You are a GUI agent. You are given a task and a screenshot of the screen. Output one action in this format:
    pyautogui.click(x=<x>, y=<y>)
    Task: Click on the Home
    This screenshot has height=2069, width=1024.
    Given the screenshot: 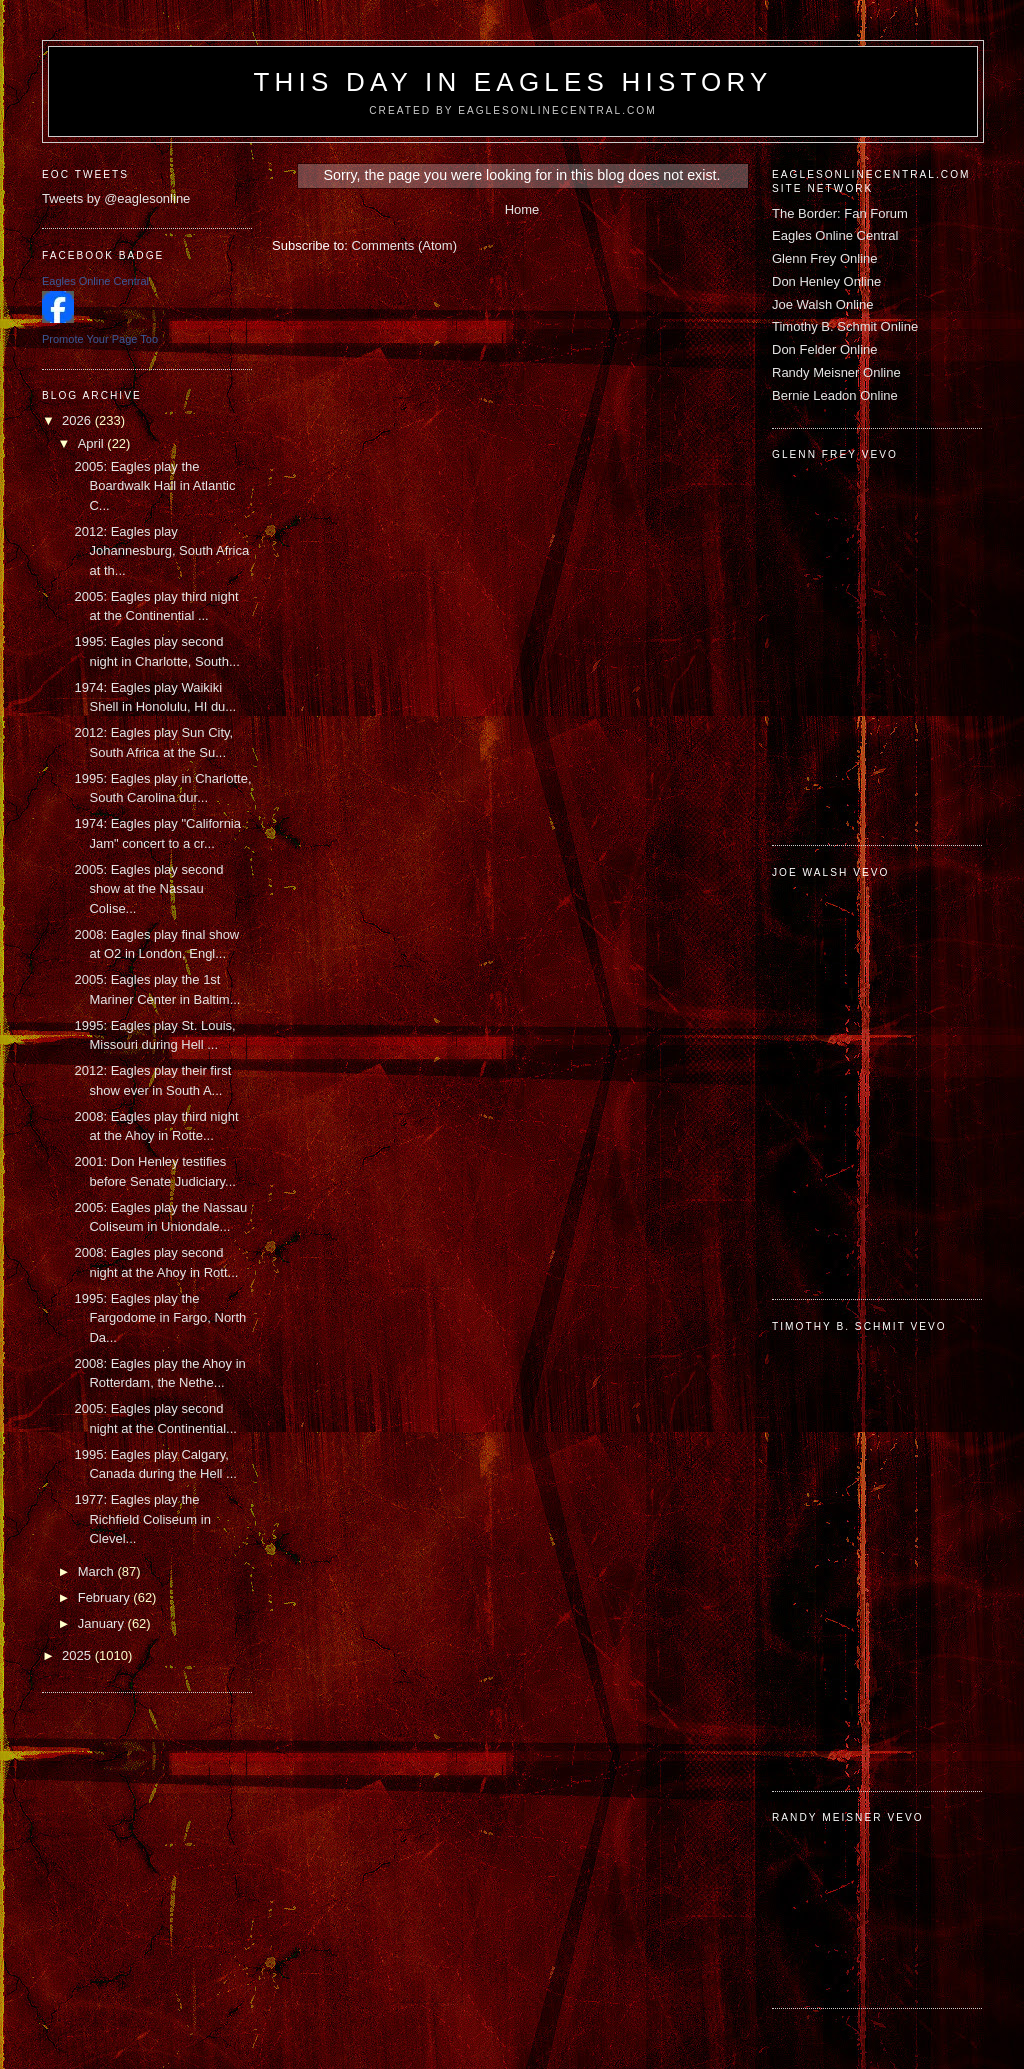 What is the action you would take?
    pyautogui.click(x=522, y=209)
    